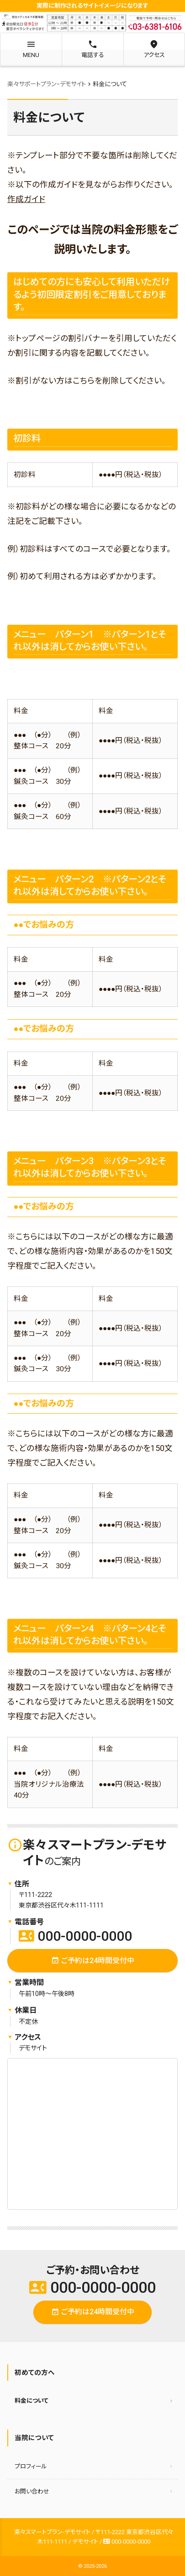 This screenshot has width=185, height=2576. What do you see at coordinates (31, 2466) in the screenshot?
I see `プロフィール` at bounding box center [31, 2466].